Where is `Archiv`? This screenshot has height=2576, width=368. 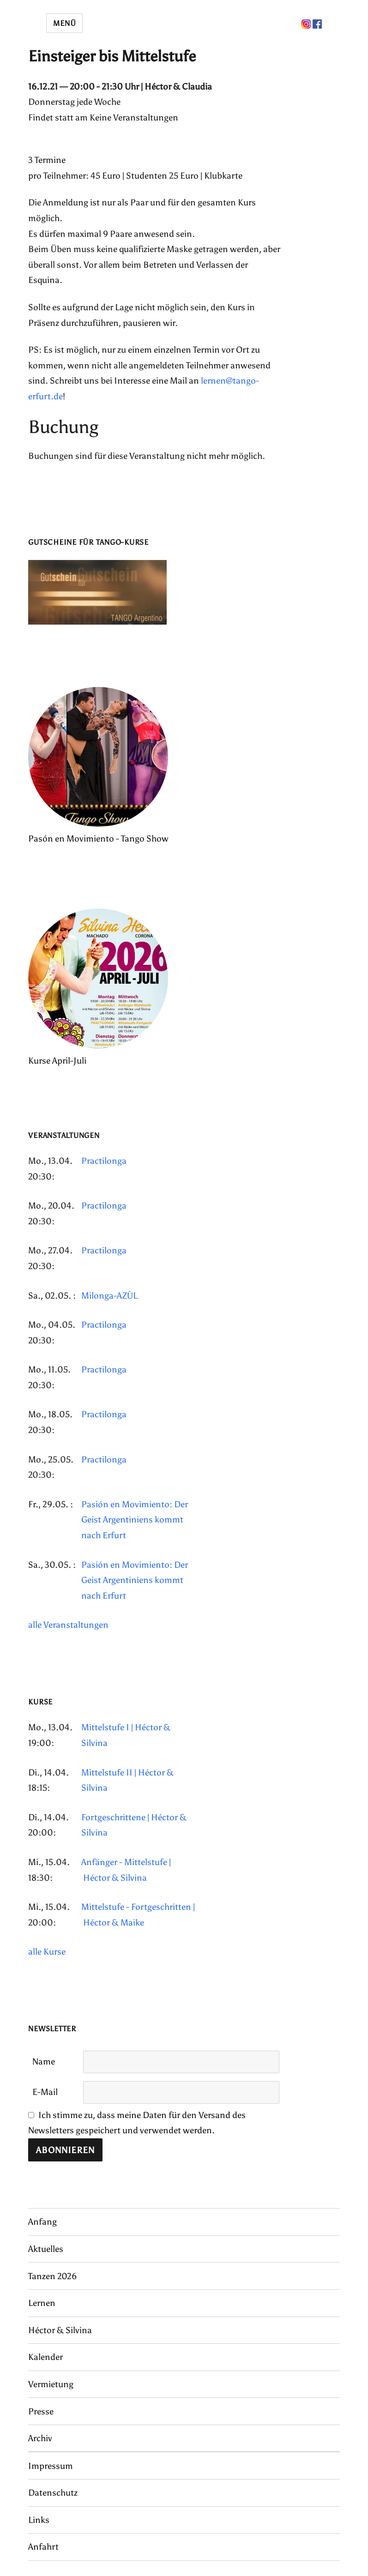
Archiv is located at coordinates (40, 2438).